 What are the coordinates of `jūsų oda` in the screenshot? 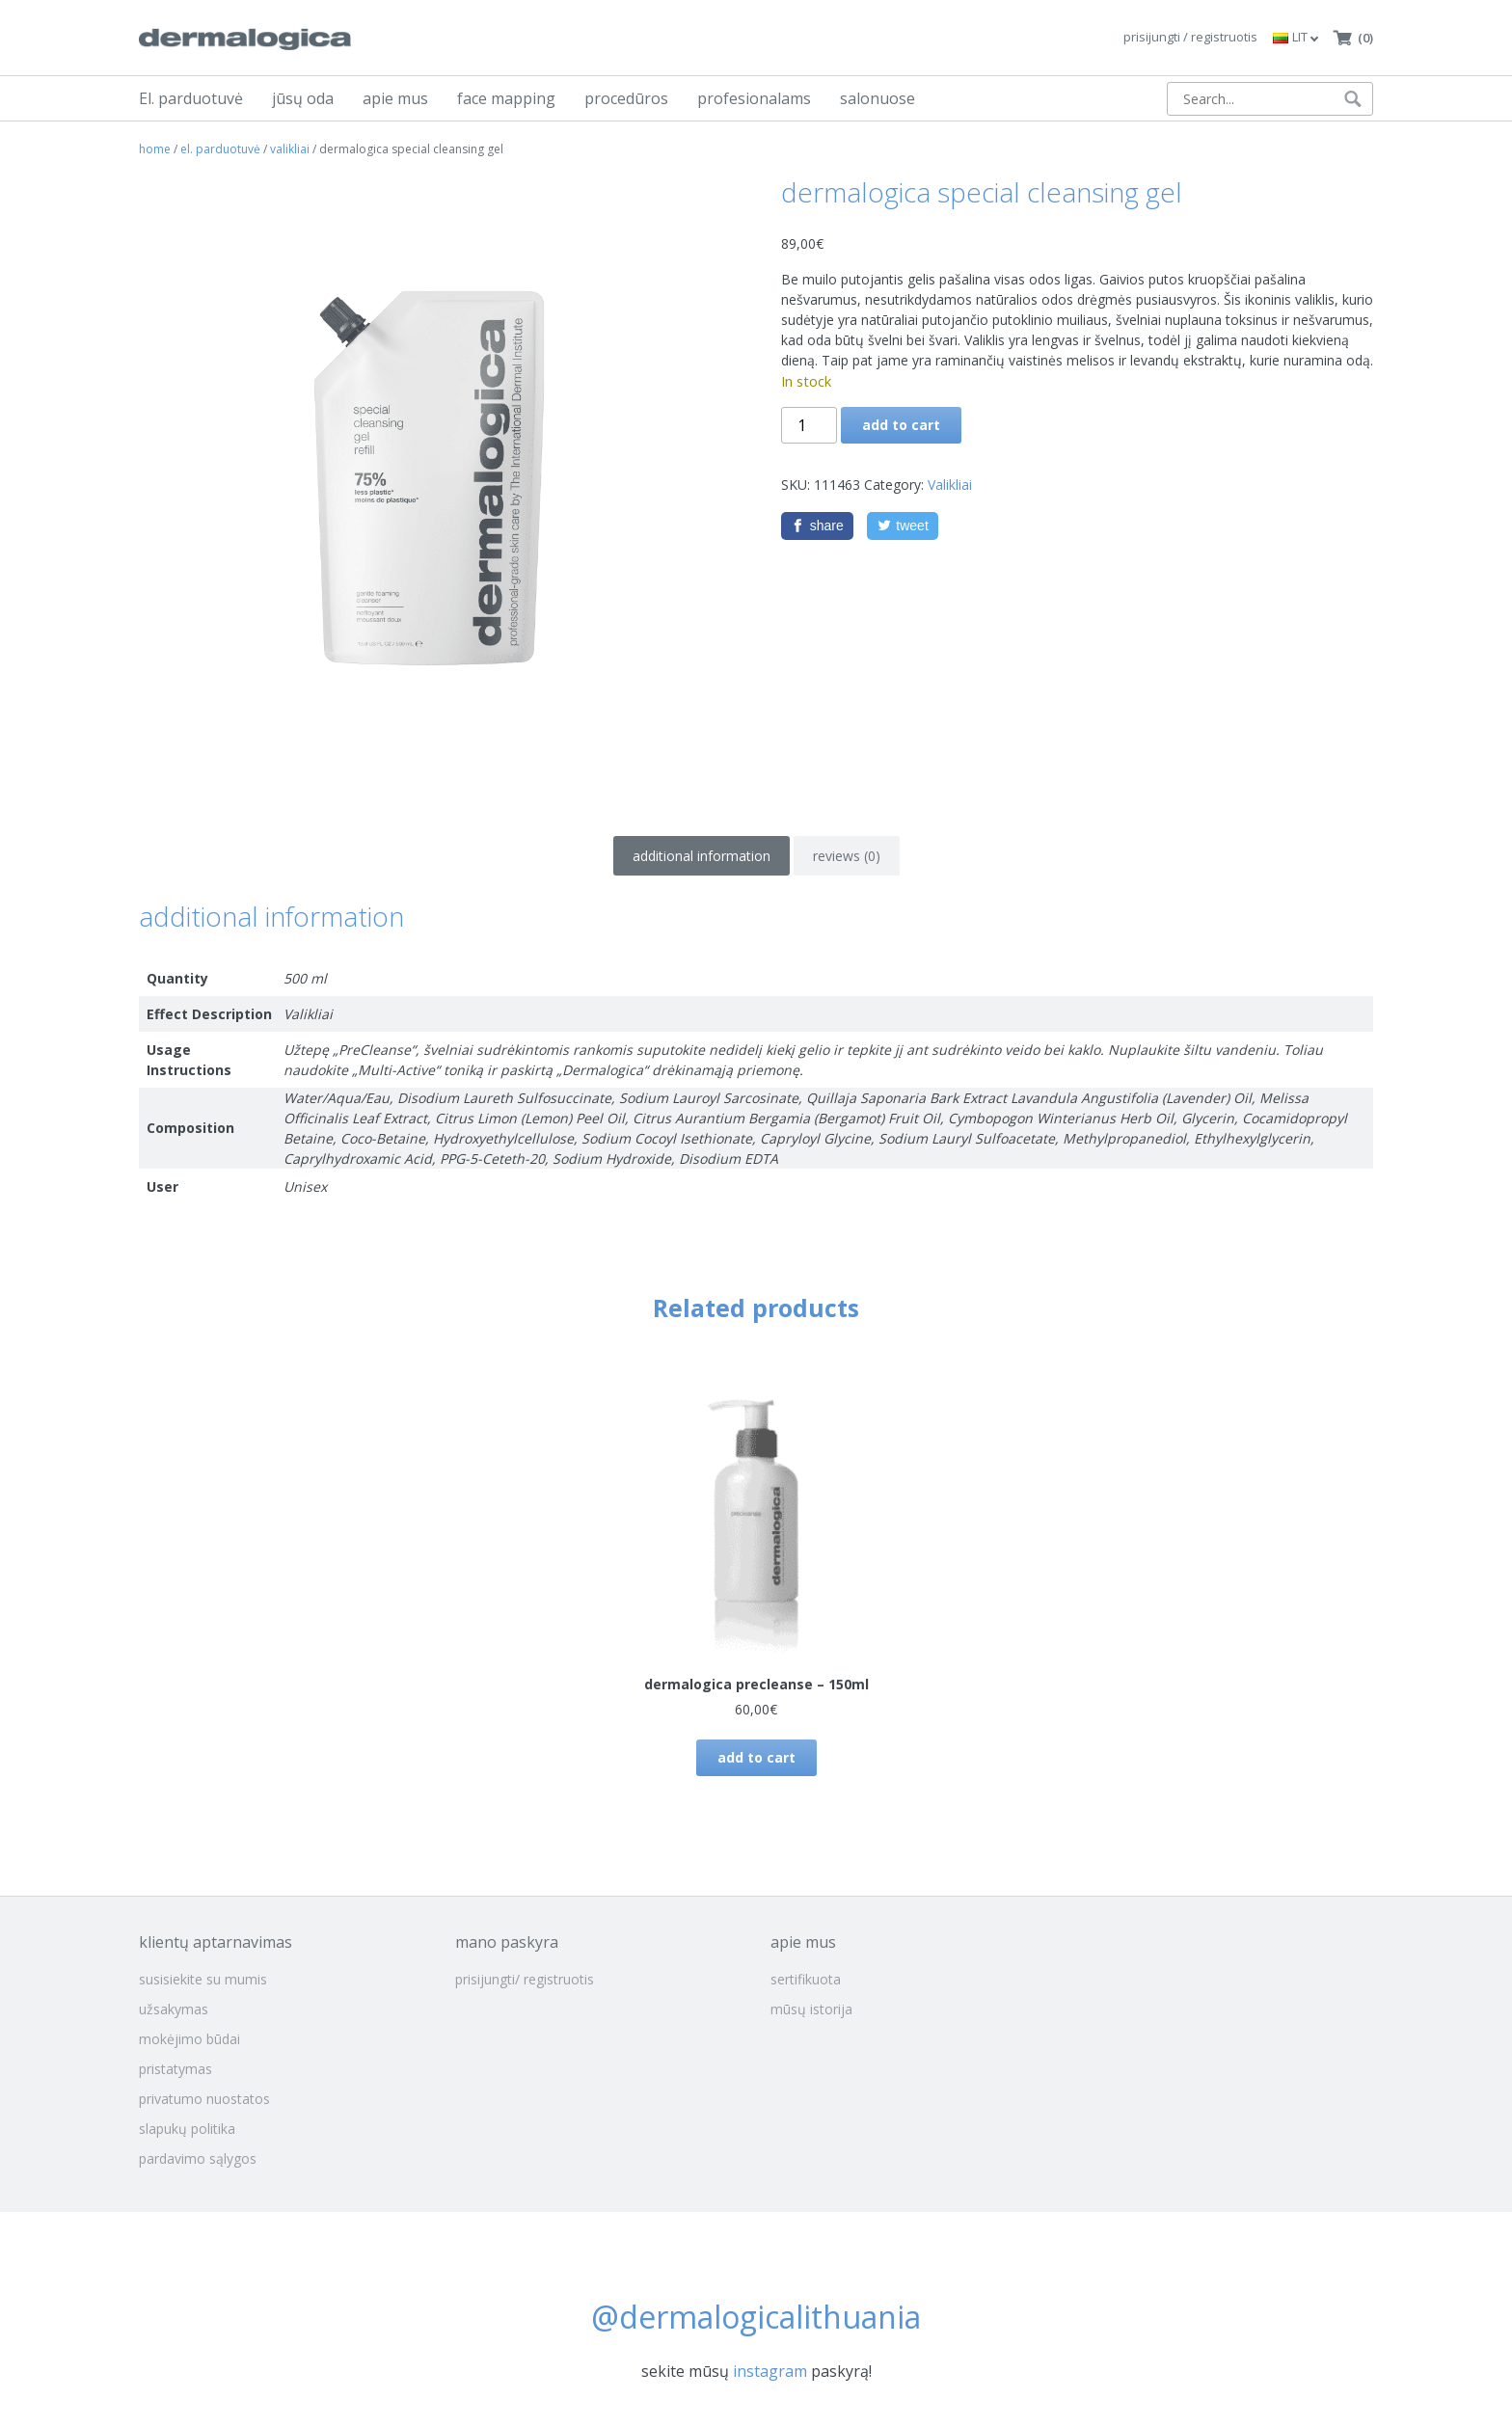 It's located at (303, 98).